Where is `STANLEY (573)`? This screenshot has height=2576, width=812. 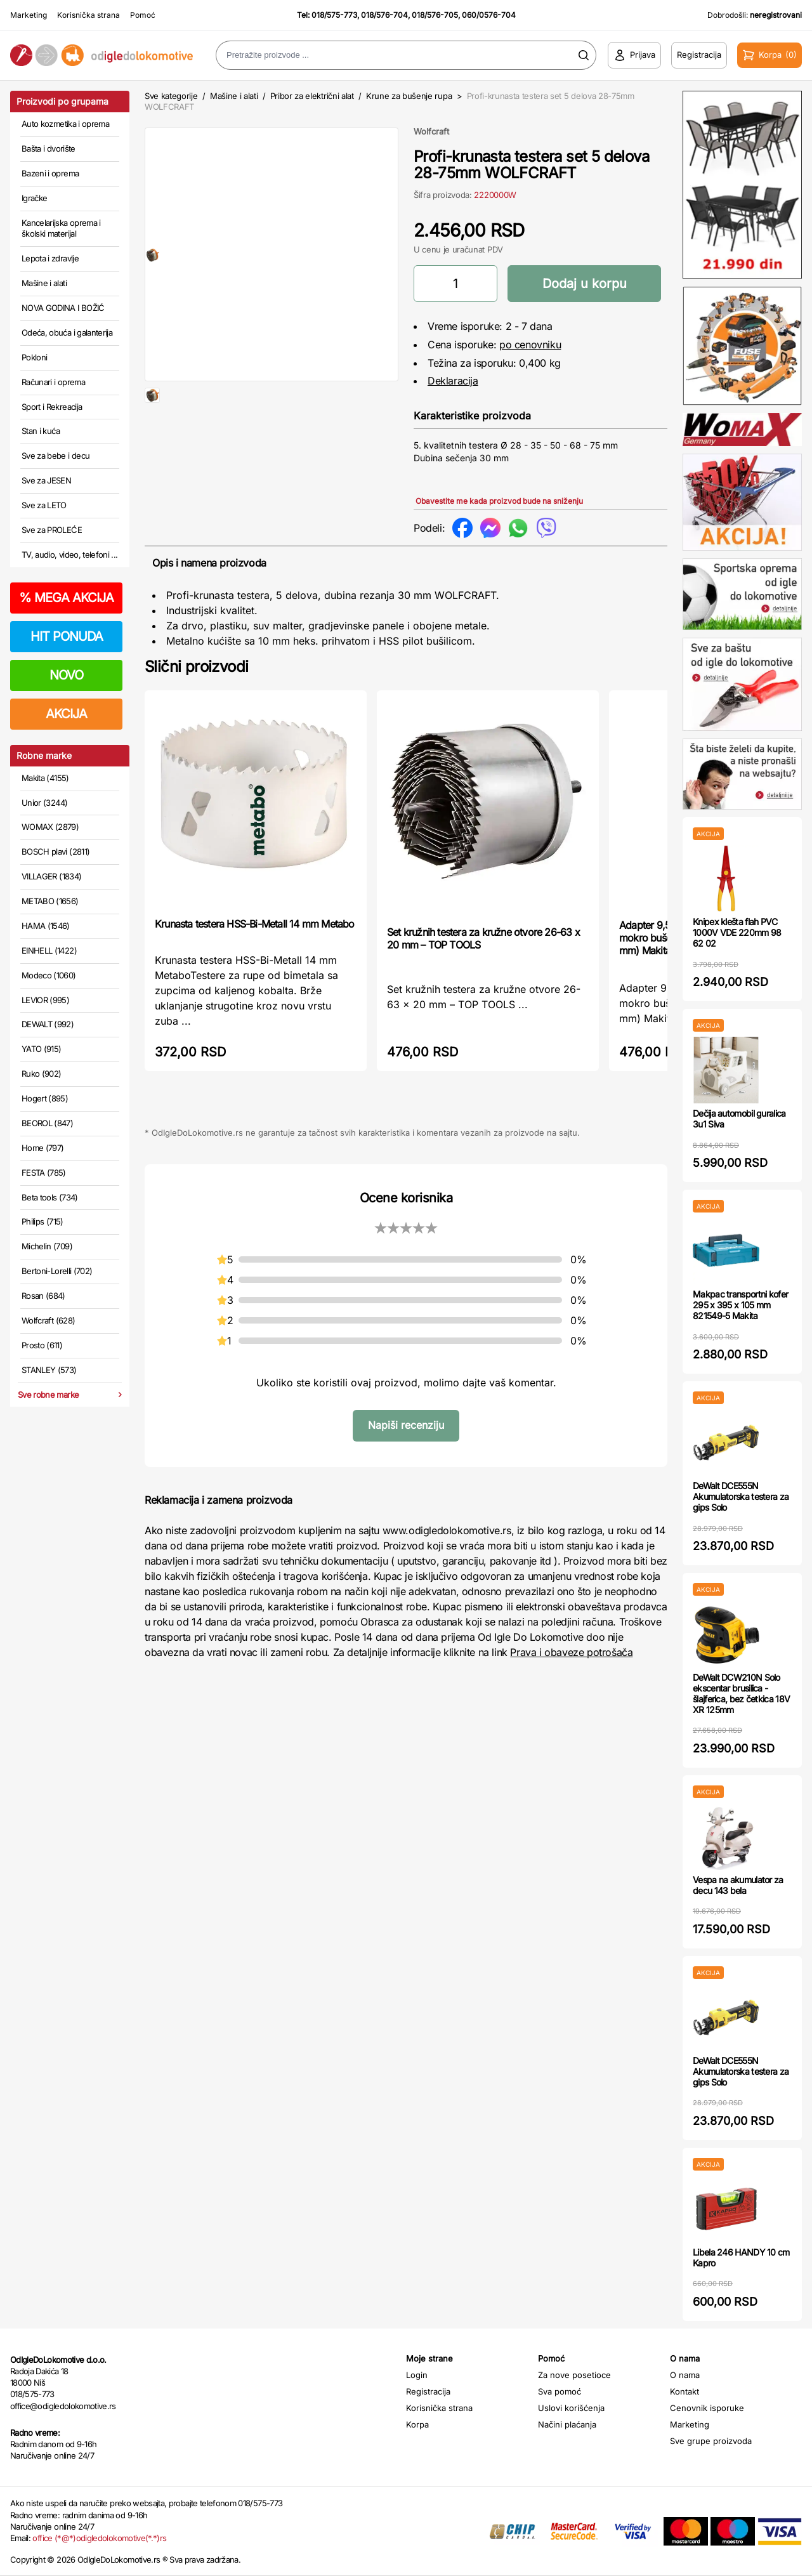
STANLEY (573) is located at coordinates (49, 1370).